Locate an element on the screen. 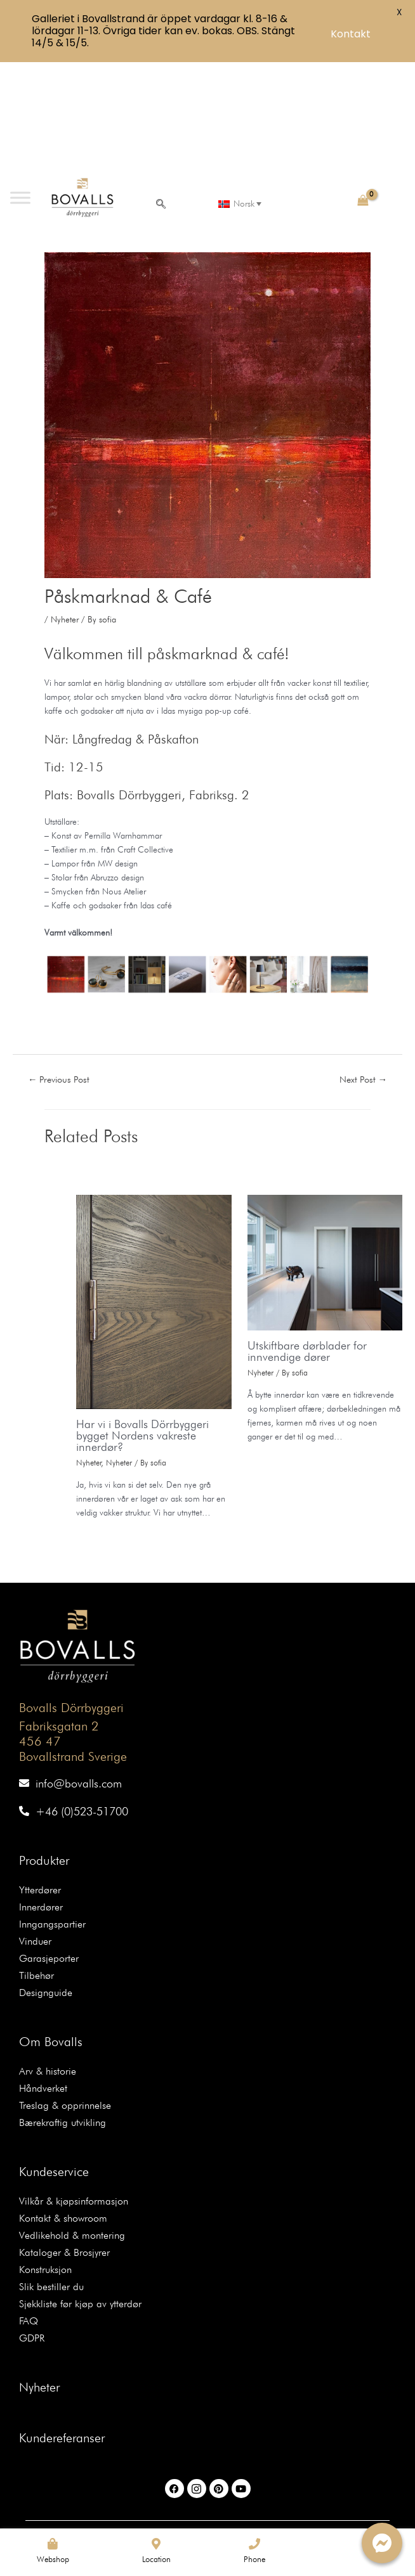 The image size is (415, 2576). Om Bovalls is located at coordinates (50, 1929).